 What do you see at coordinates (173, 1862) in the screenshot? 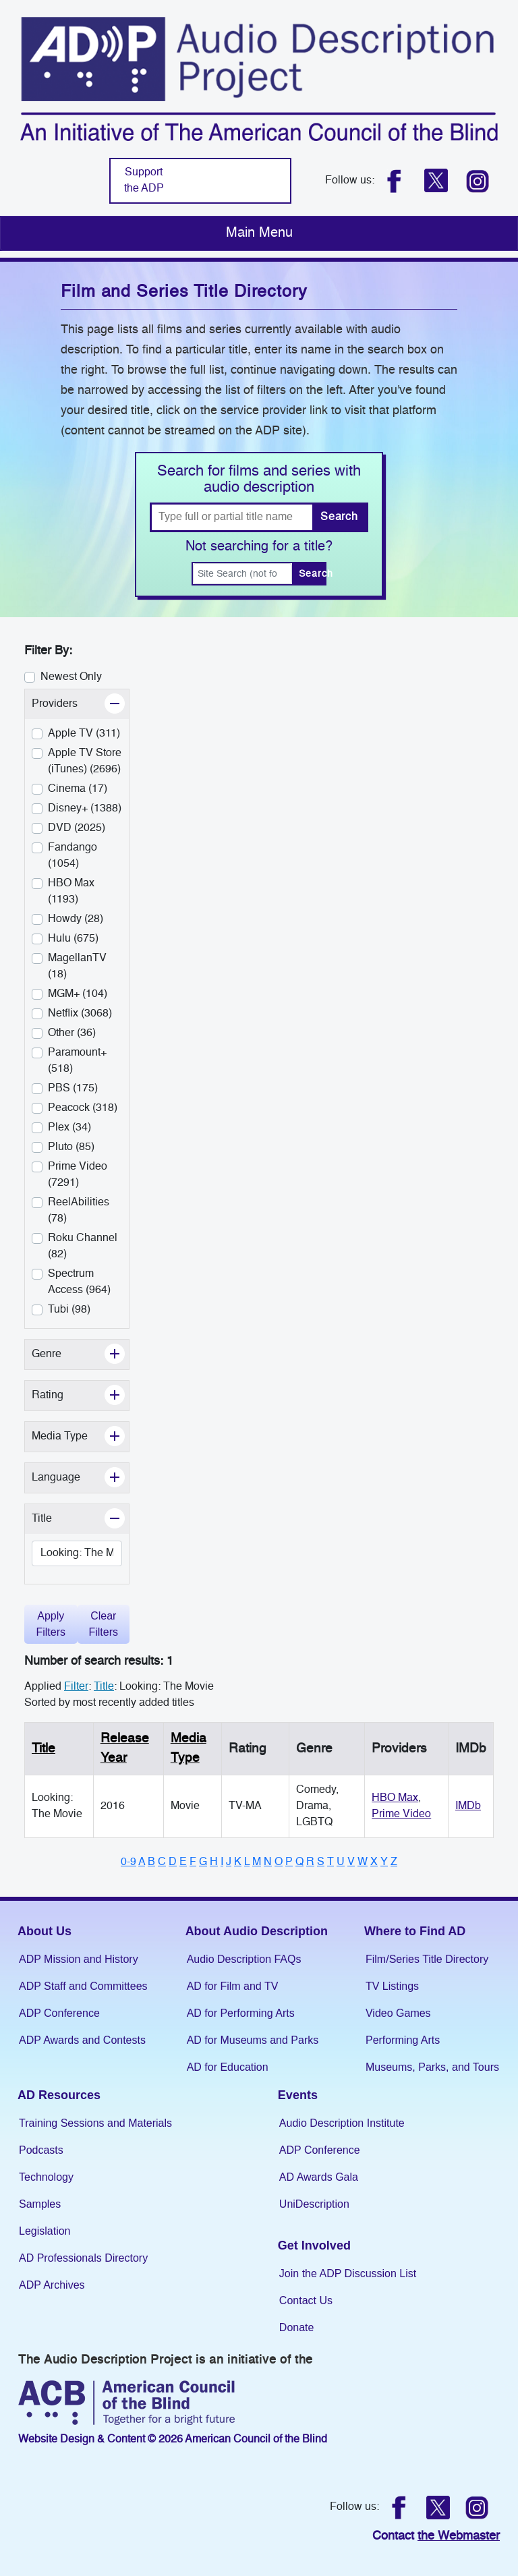
I see `D [Browse titles starting with D]` at bounding box center [173, 1862].